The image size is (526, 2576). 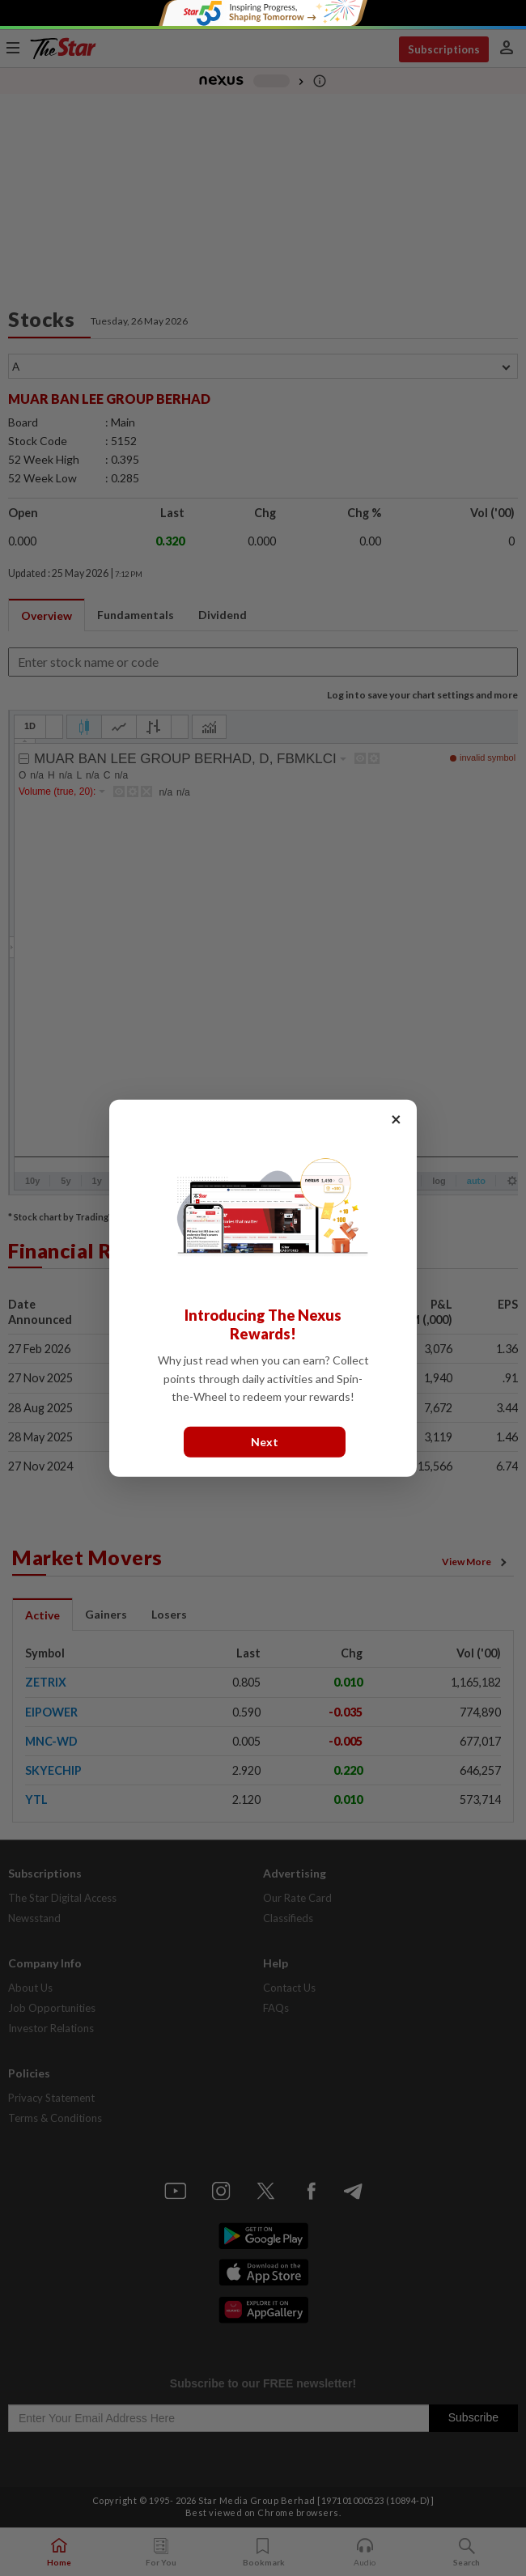 I want to click on Next, so click(x=264, y=1441).